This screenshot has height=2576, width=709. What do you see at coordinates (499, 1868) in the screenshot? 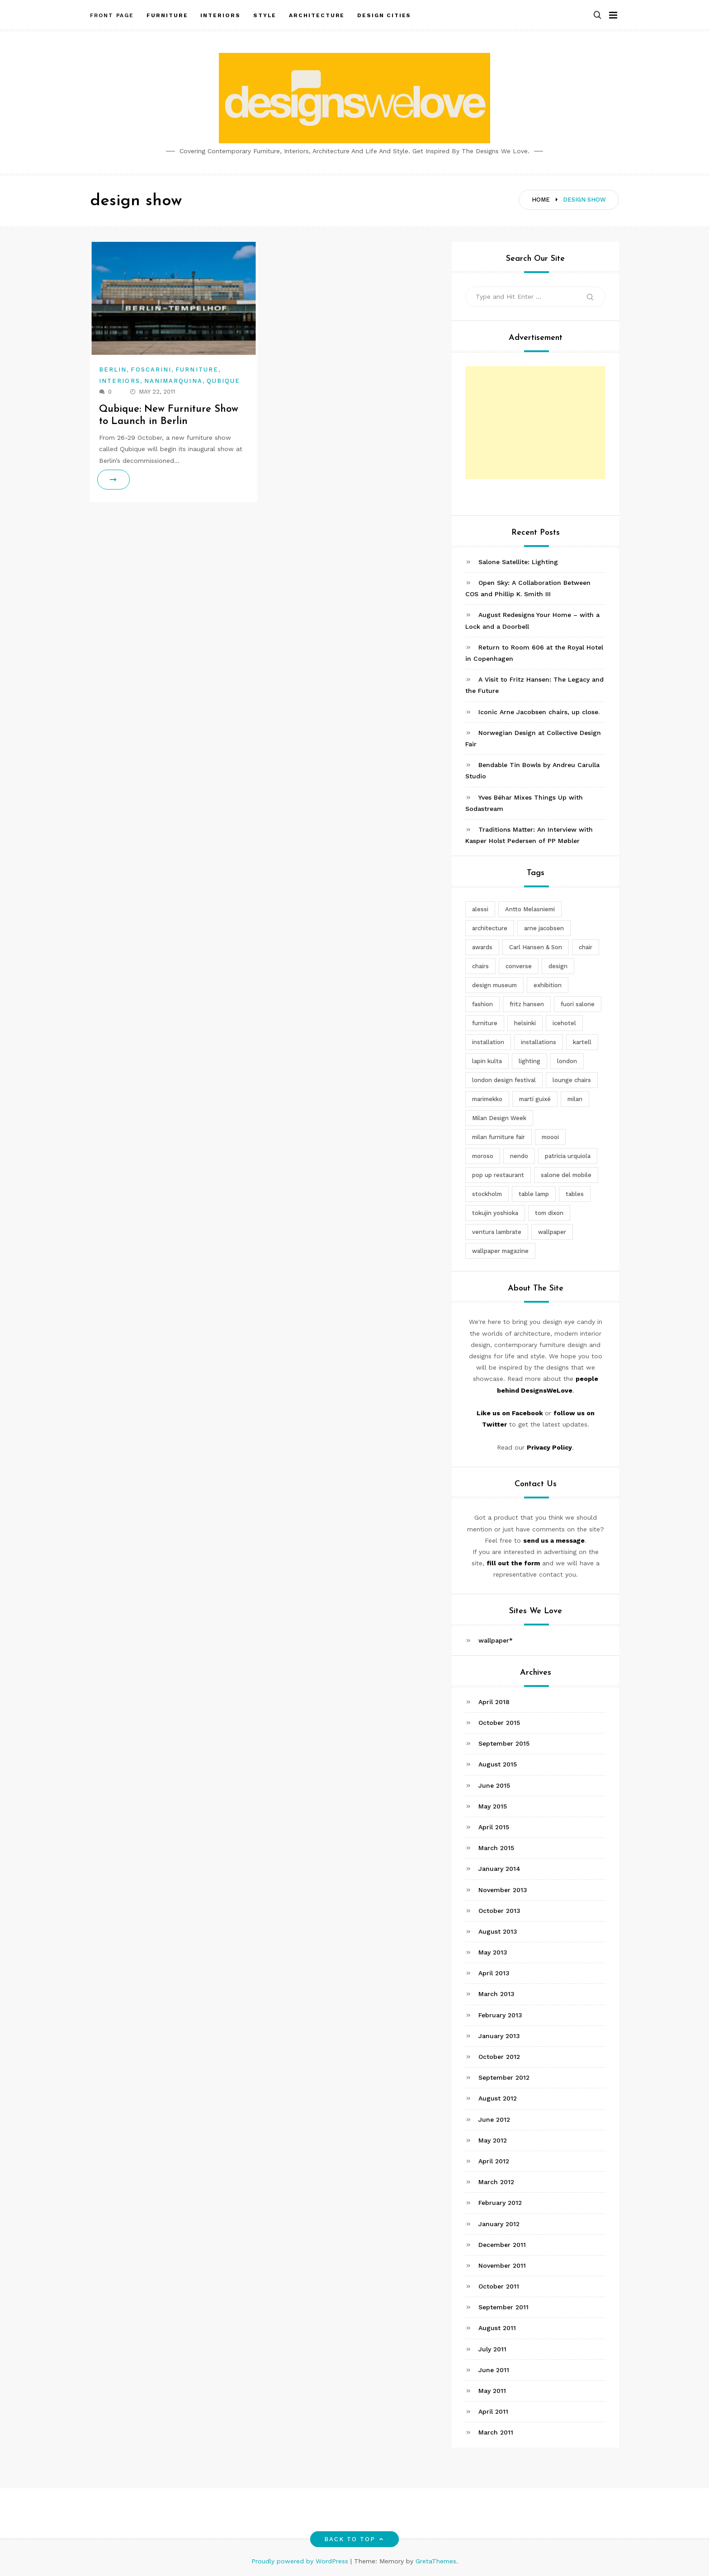
I see `January 2014` at bounding box center [499, 1868].